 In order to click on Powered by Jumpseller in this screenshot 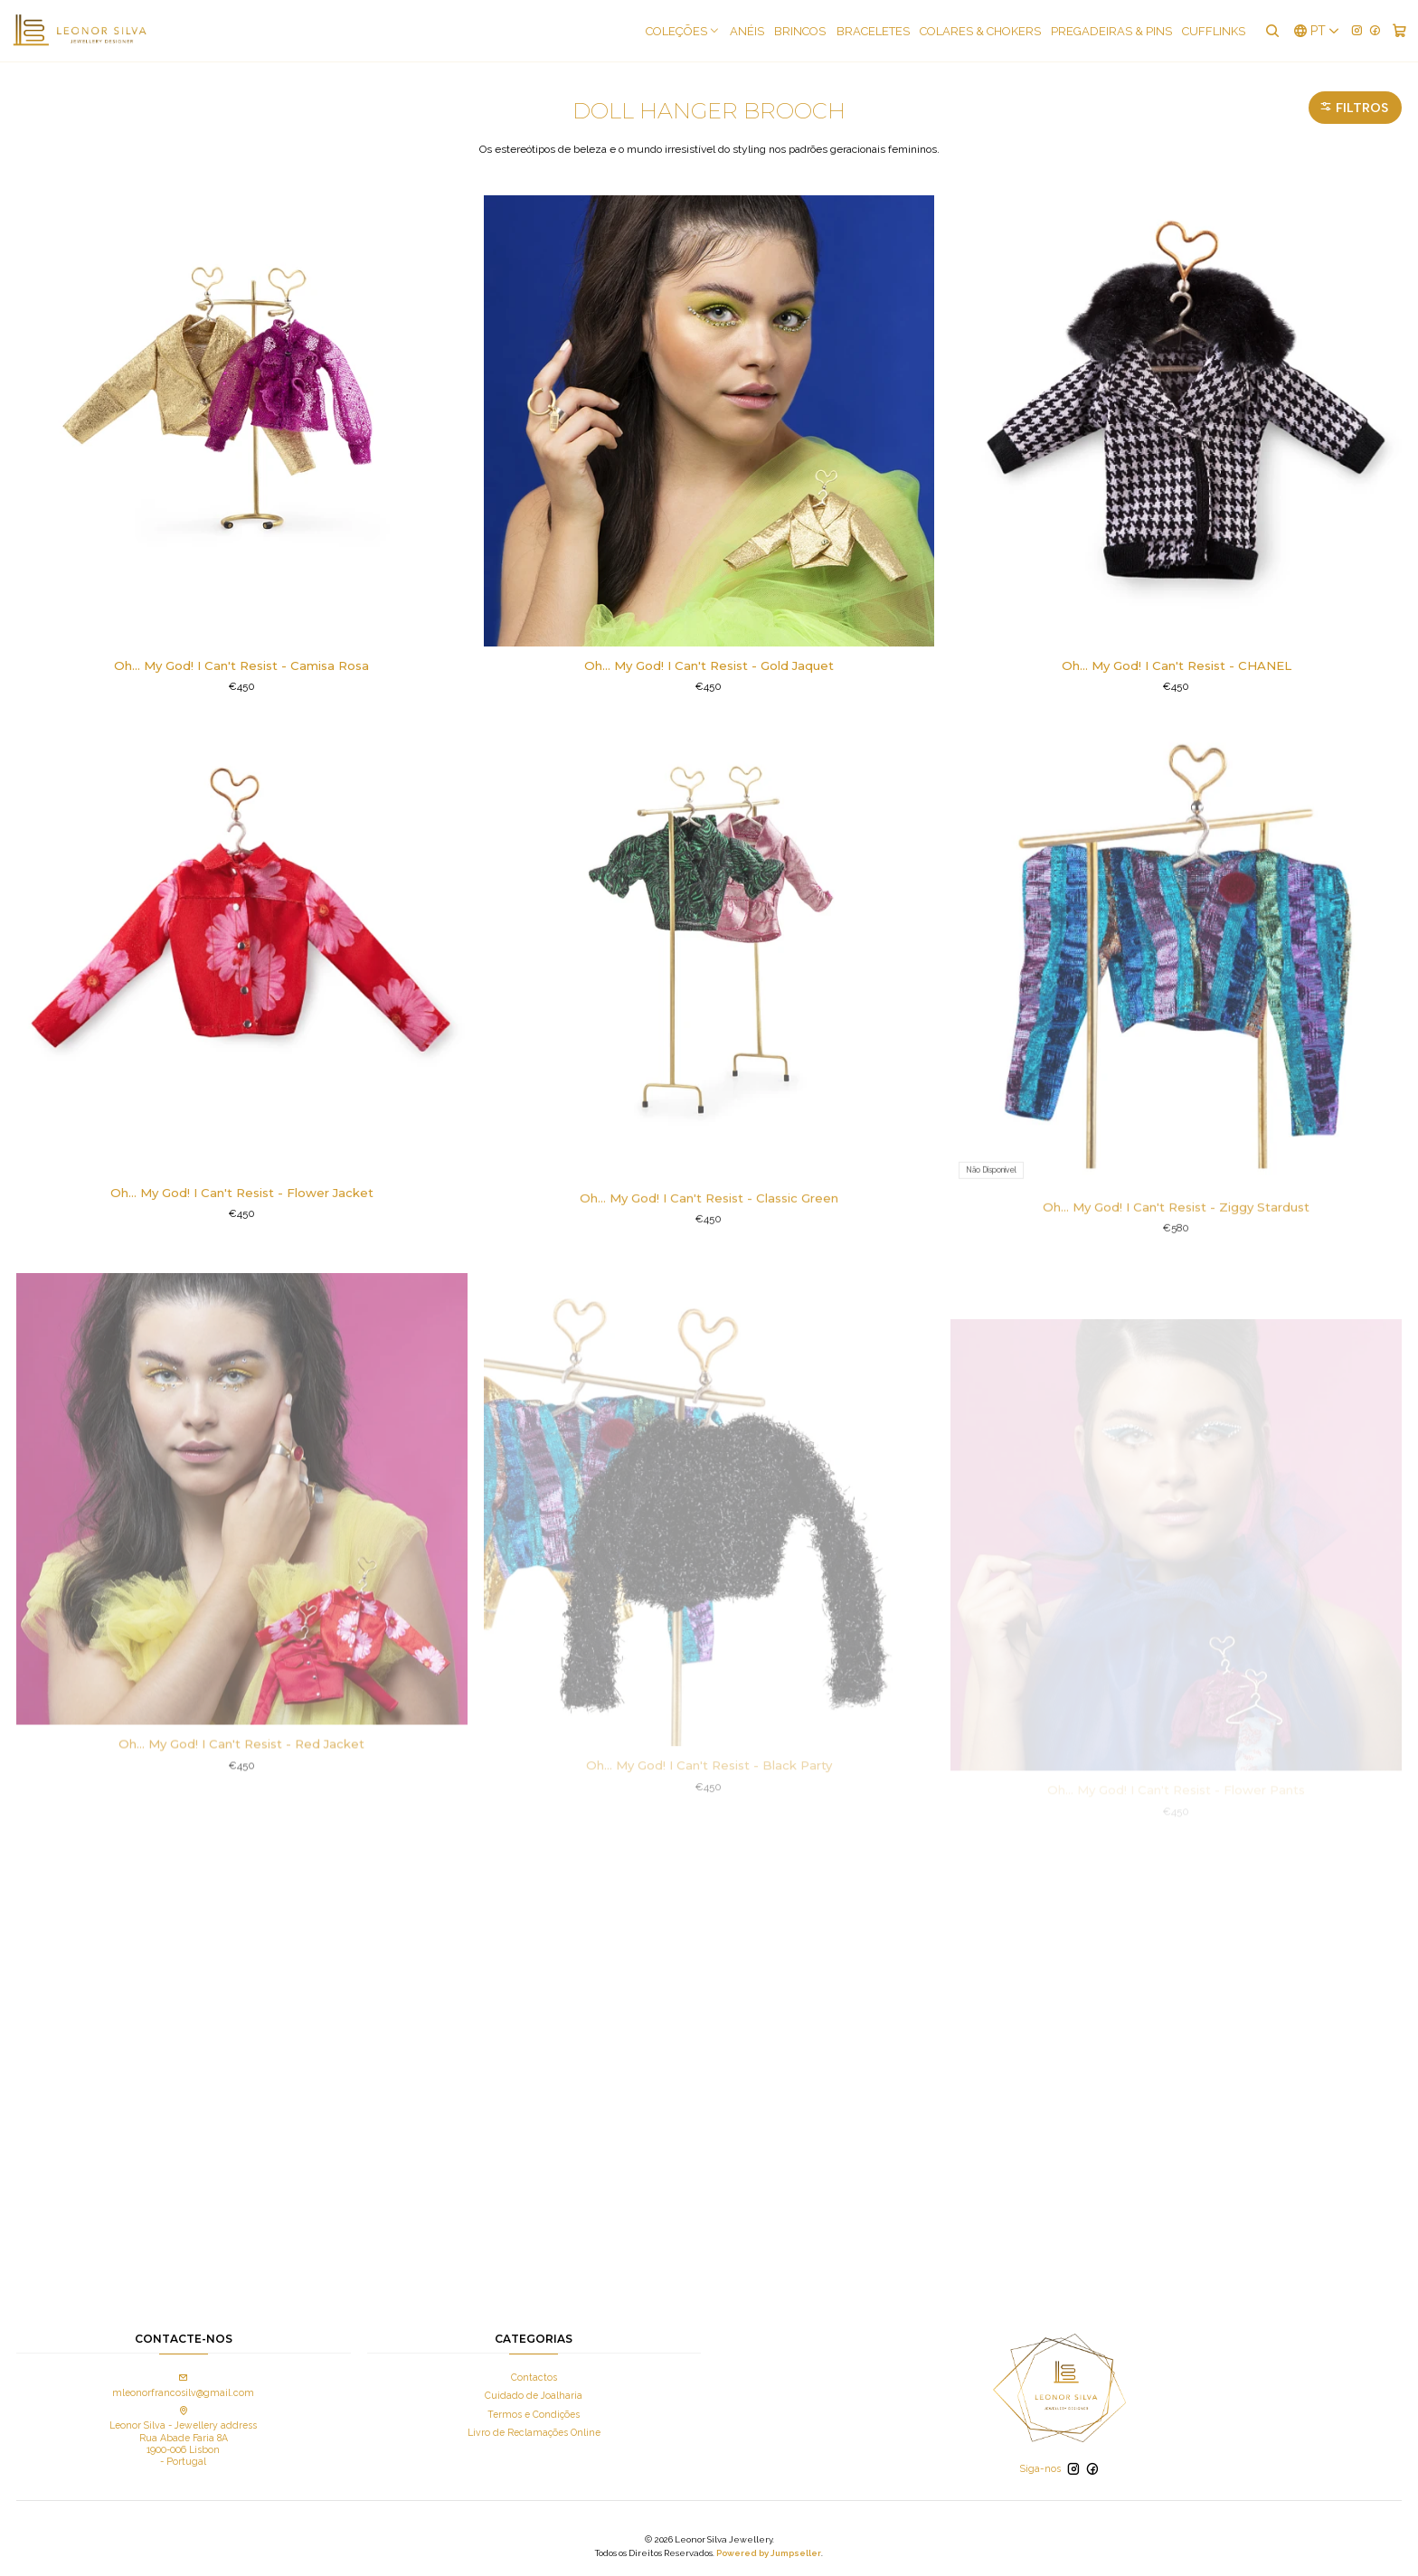, I will do `click(768, 2553)`.